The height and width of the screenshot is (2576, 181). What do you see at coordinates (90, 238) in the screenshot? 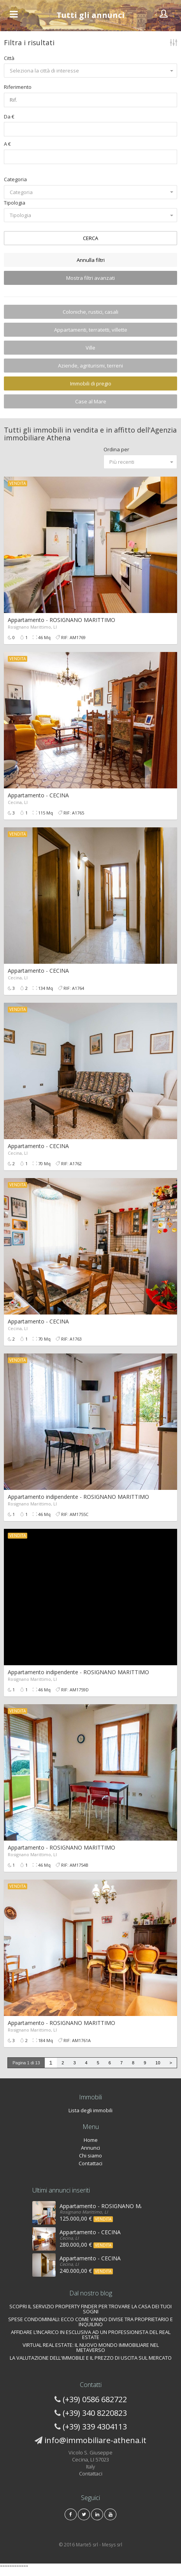
I see `CERCA` at bounding box center [90, 238].